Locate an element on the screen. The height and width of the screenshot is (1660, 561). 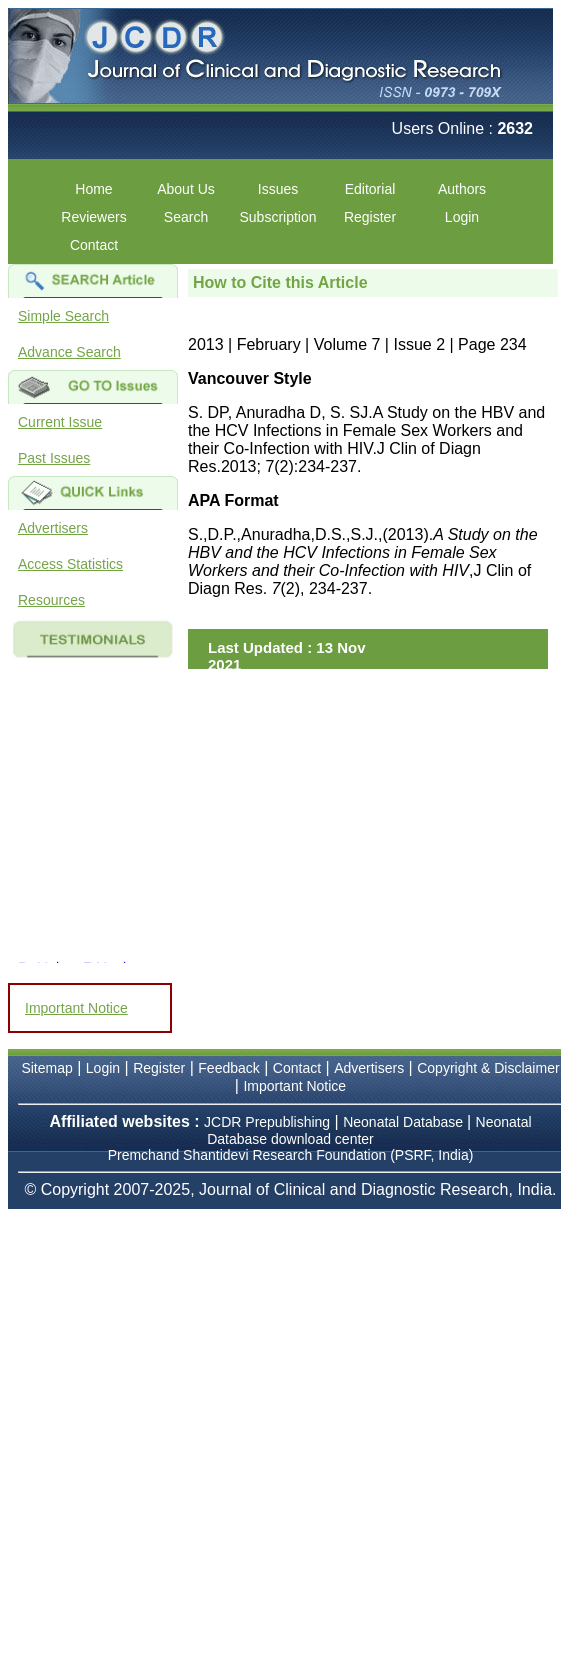
Simple Search is located at coordinates (63, 316).